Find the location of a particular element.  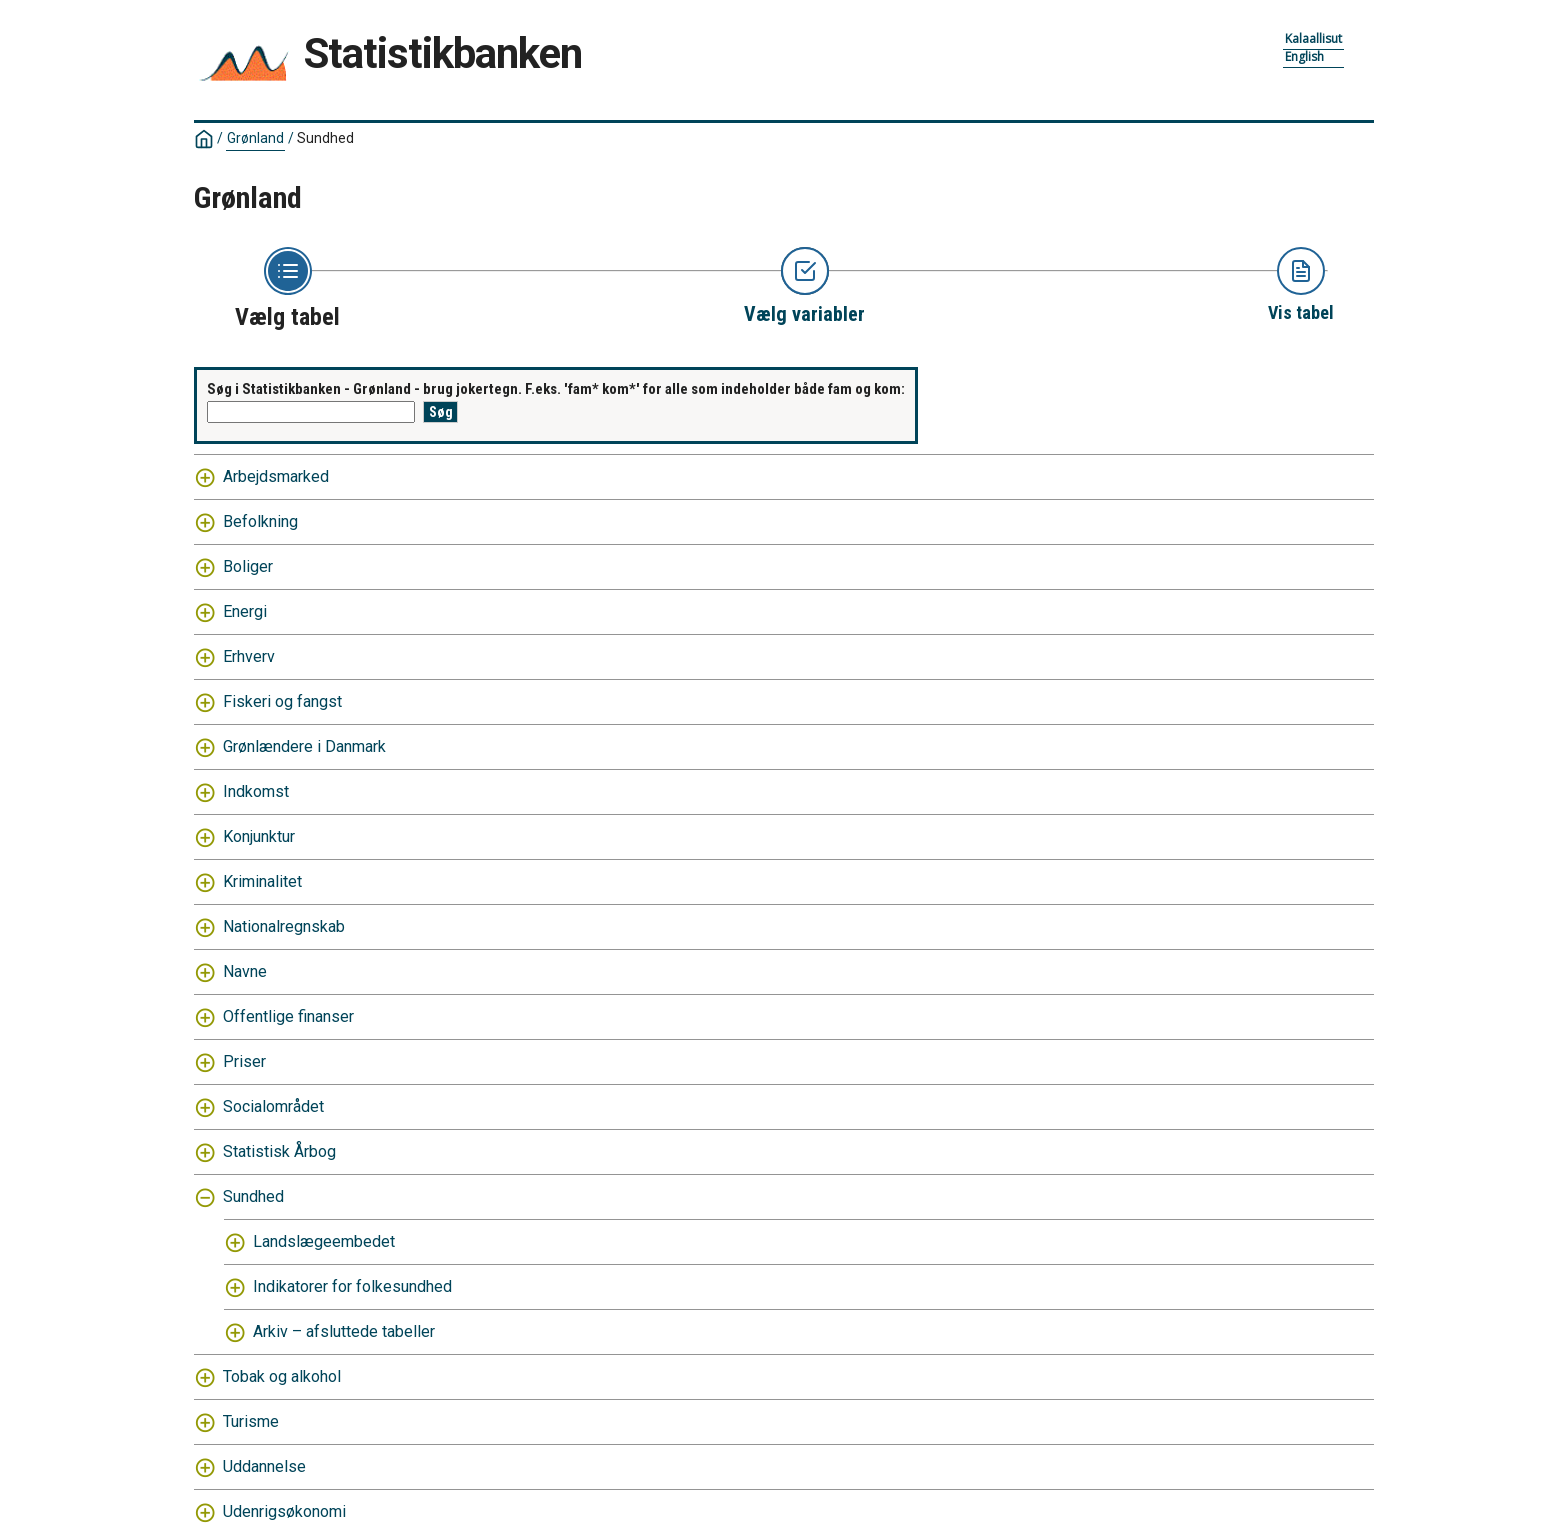

Boliger is located at coordinates (248, 566).